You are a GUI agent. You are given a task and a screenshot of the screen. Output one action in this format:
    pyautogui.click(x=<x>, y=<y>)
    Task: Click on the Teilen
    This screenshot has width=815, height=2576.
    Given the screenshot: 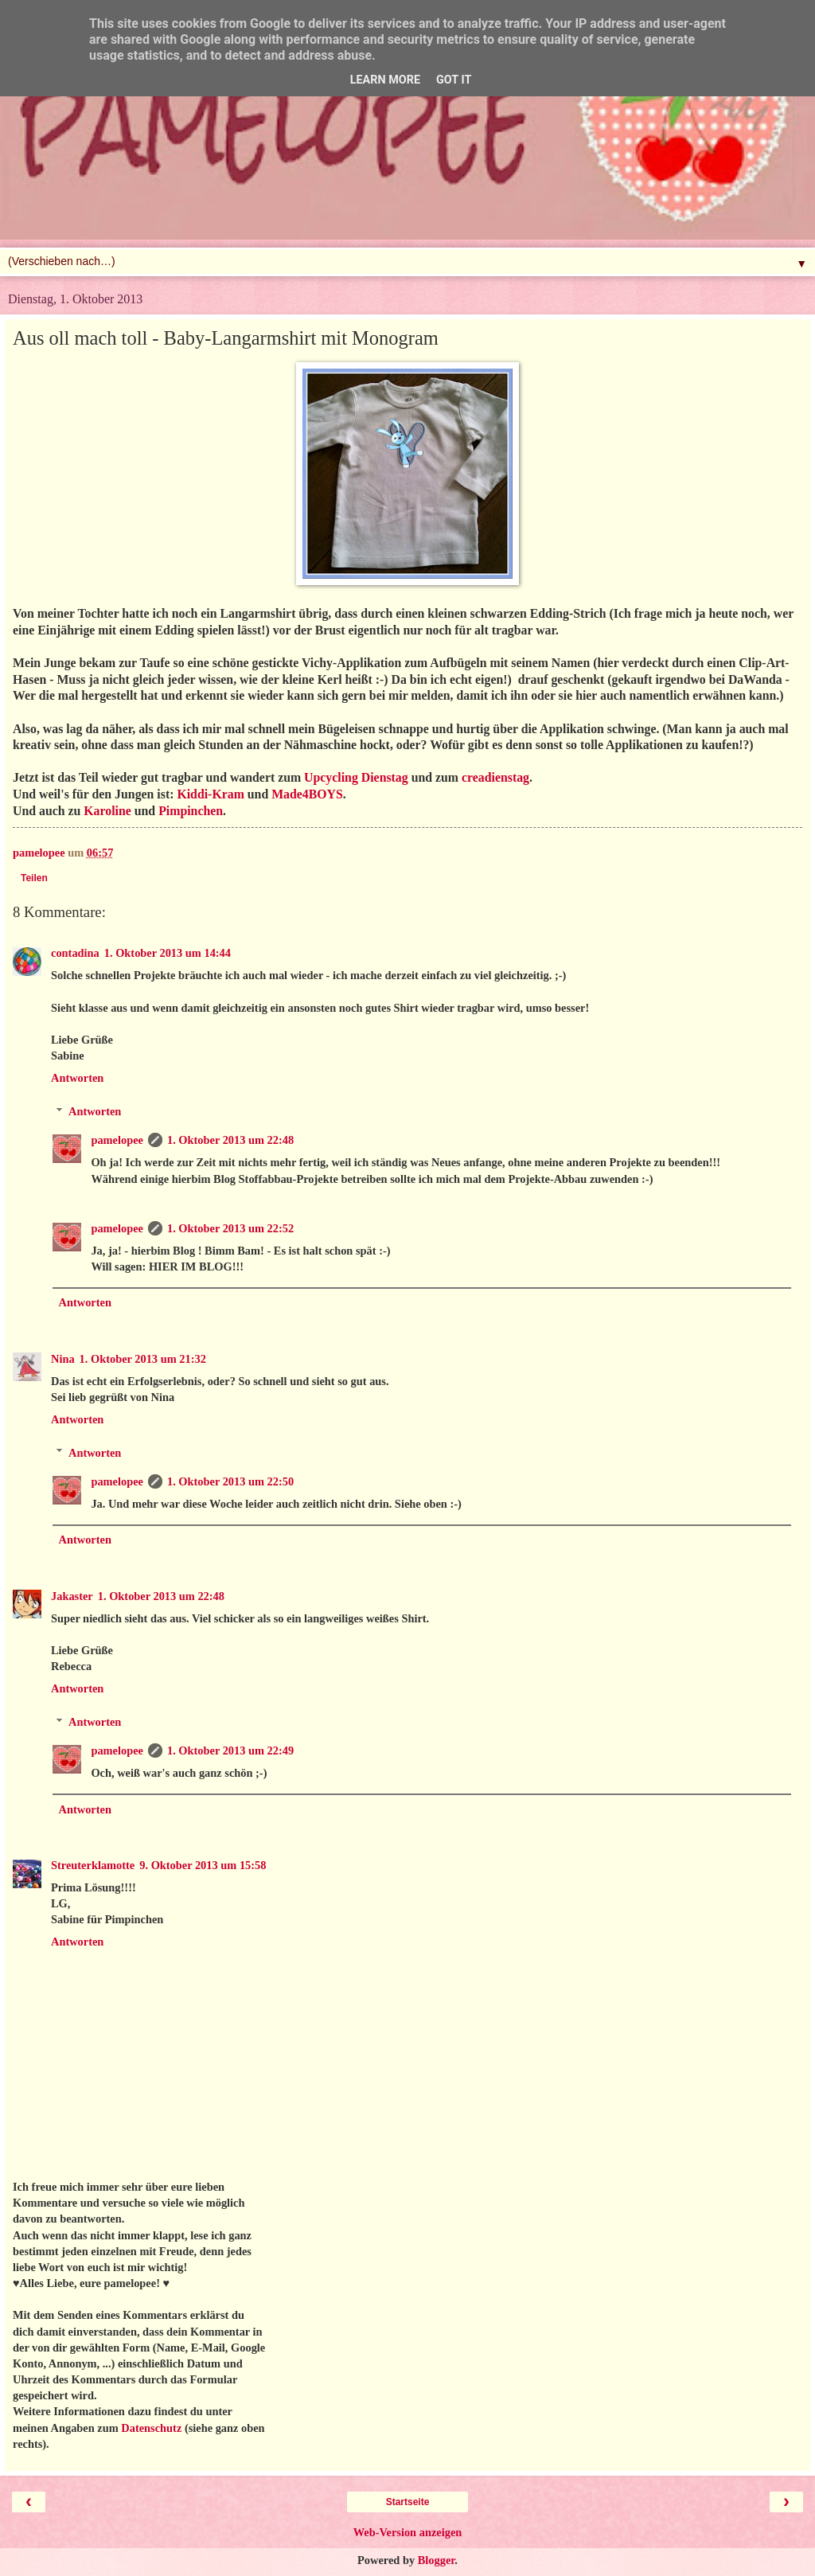 What is the action you would take?
    pyautogui.click(x=34, y=878)
    